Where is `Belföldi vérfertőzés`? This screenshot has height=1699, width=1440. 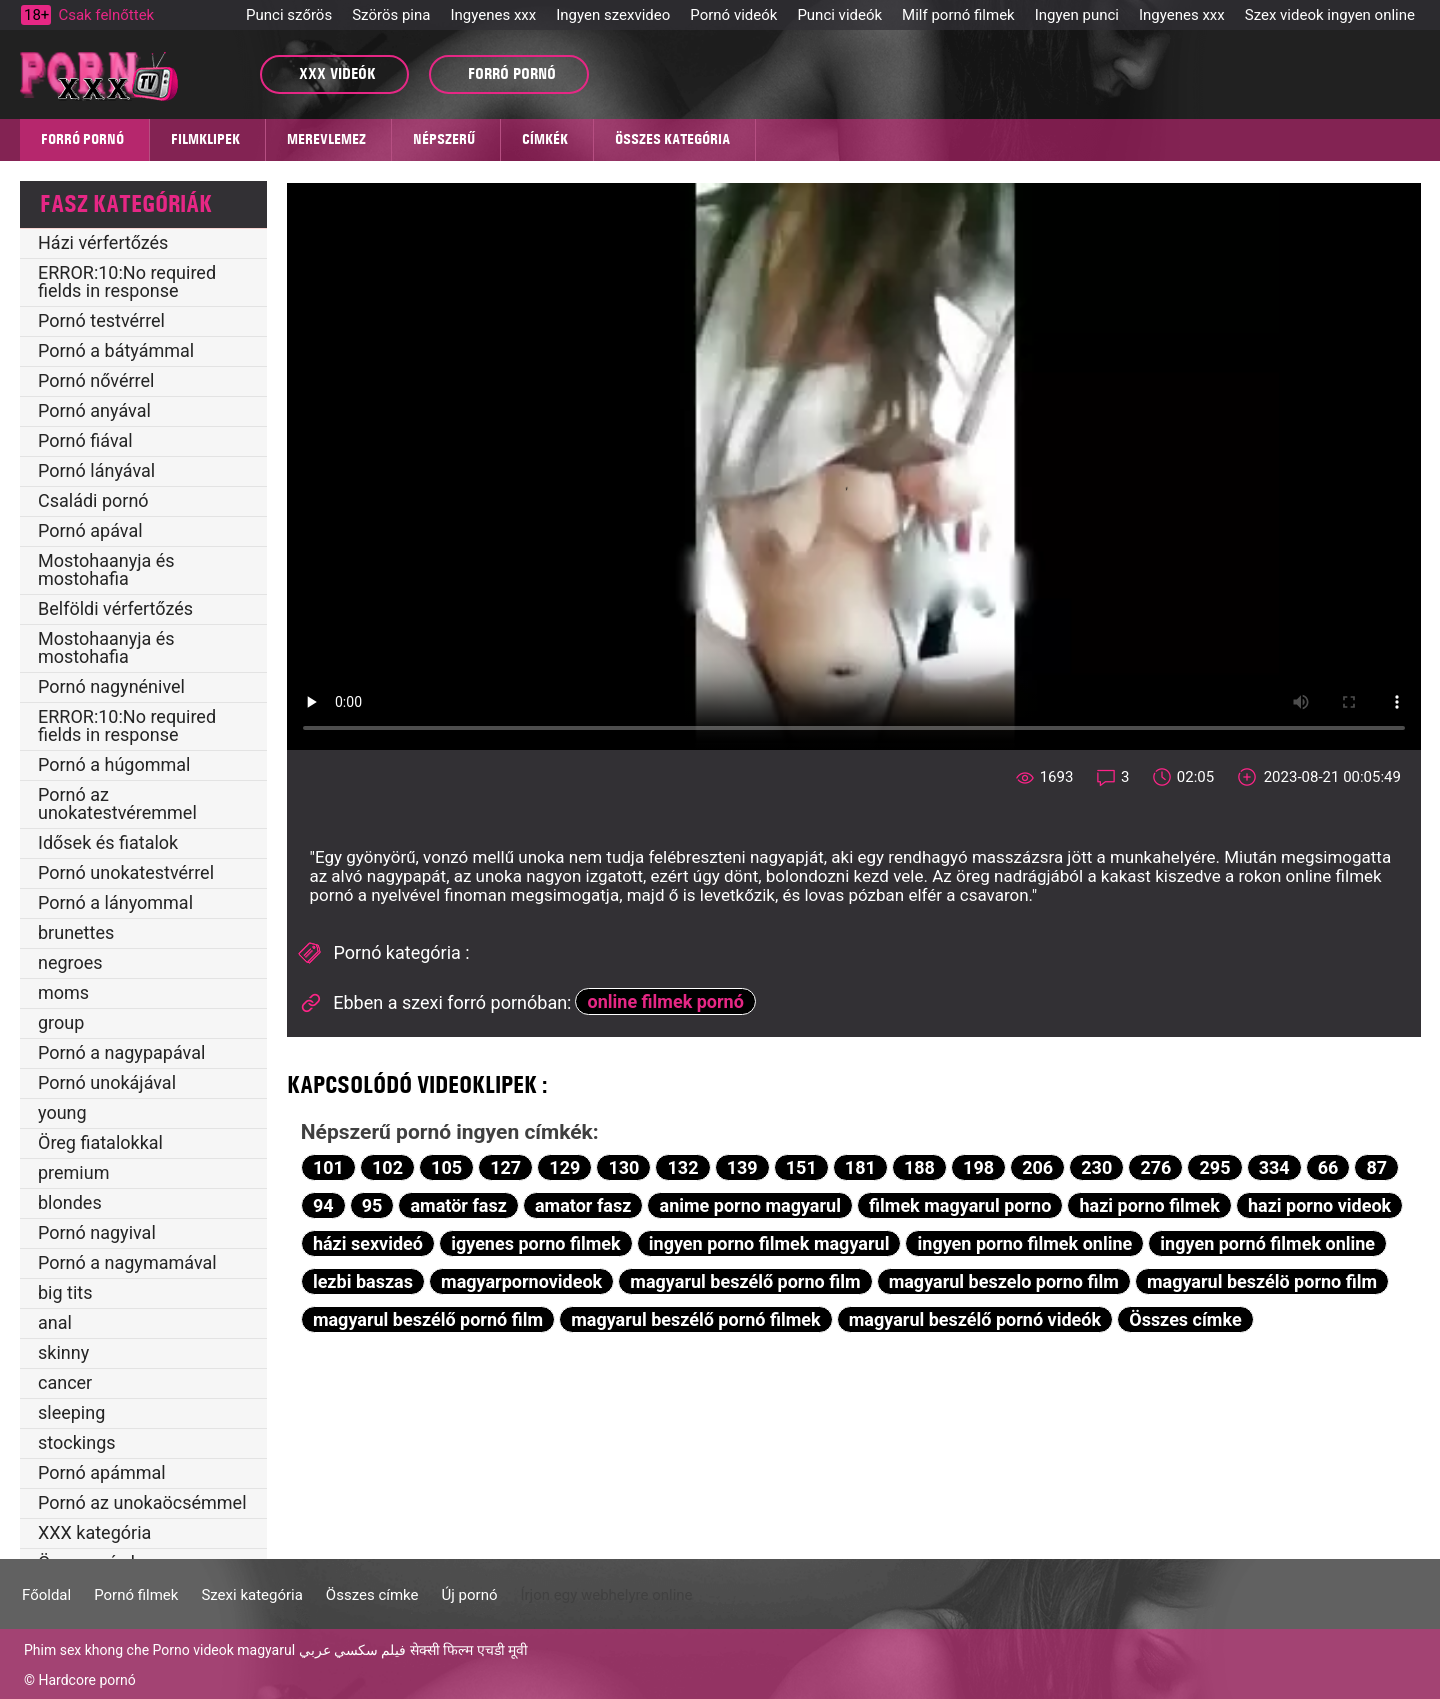
Belföldi vérfertőzés is located at coordinates (115, 608).